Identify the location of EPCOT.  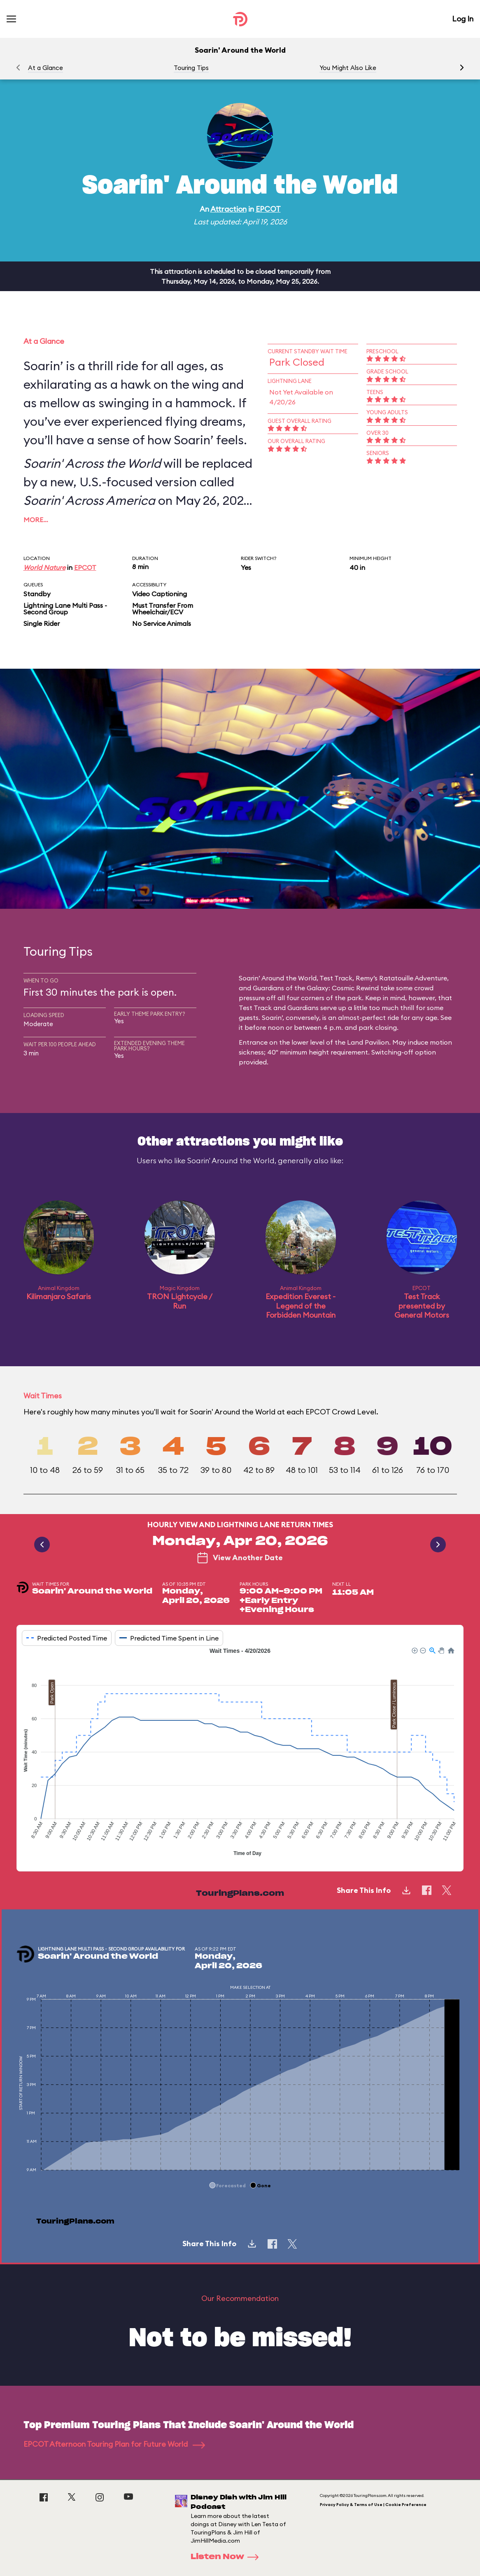
(268, 209).